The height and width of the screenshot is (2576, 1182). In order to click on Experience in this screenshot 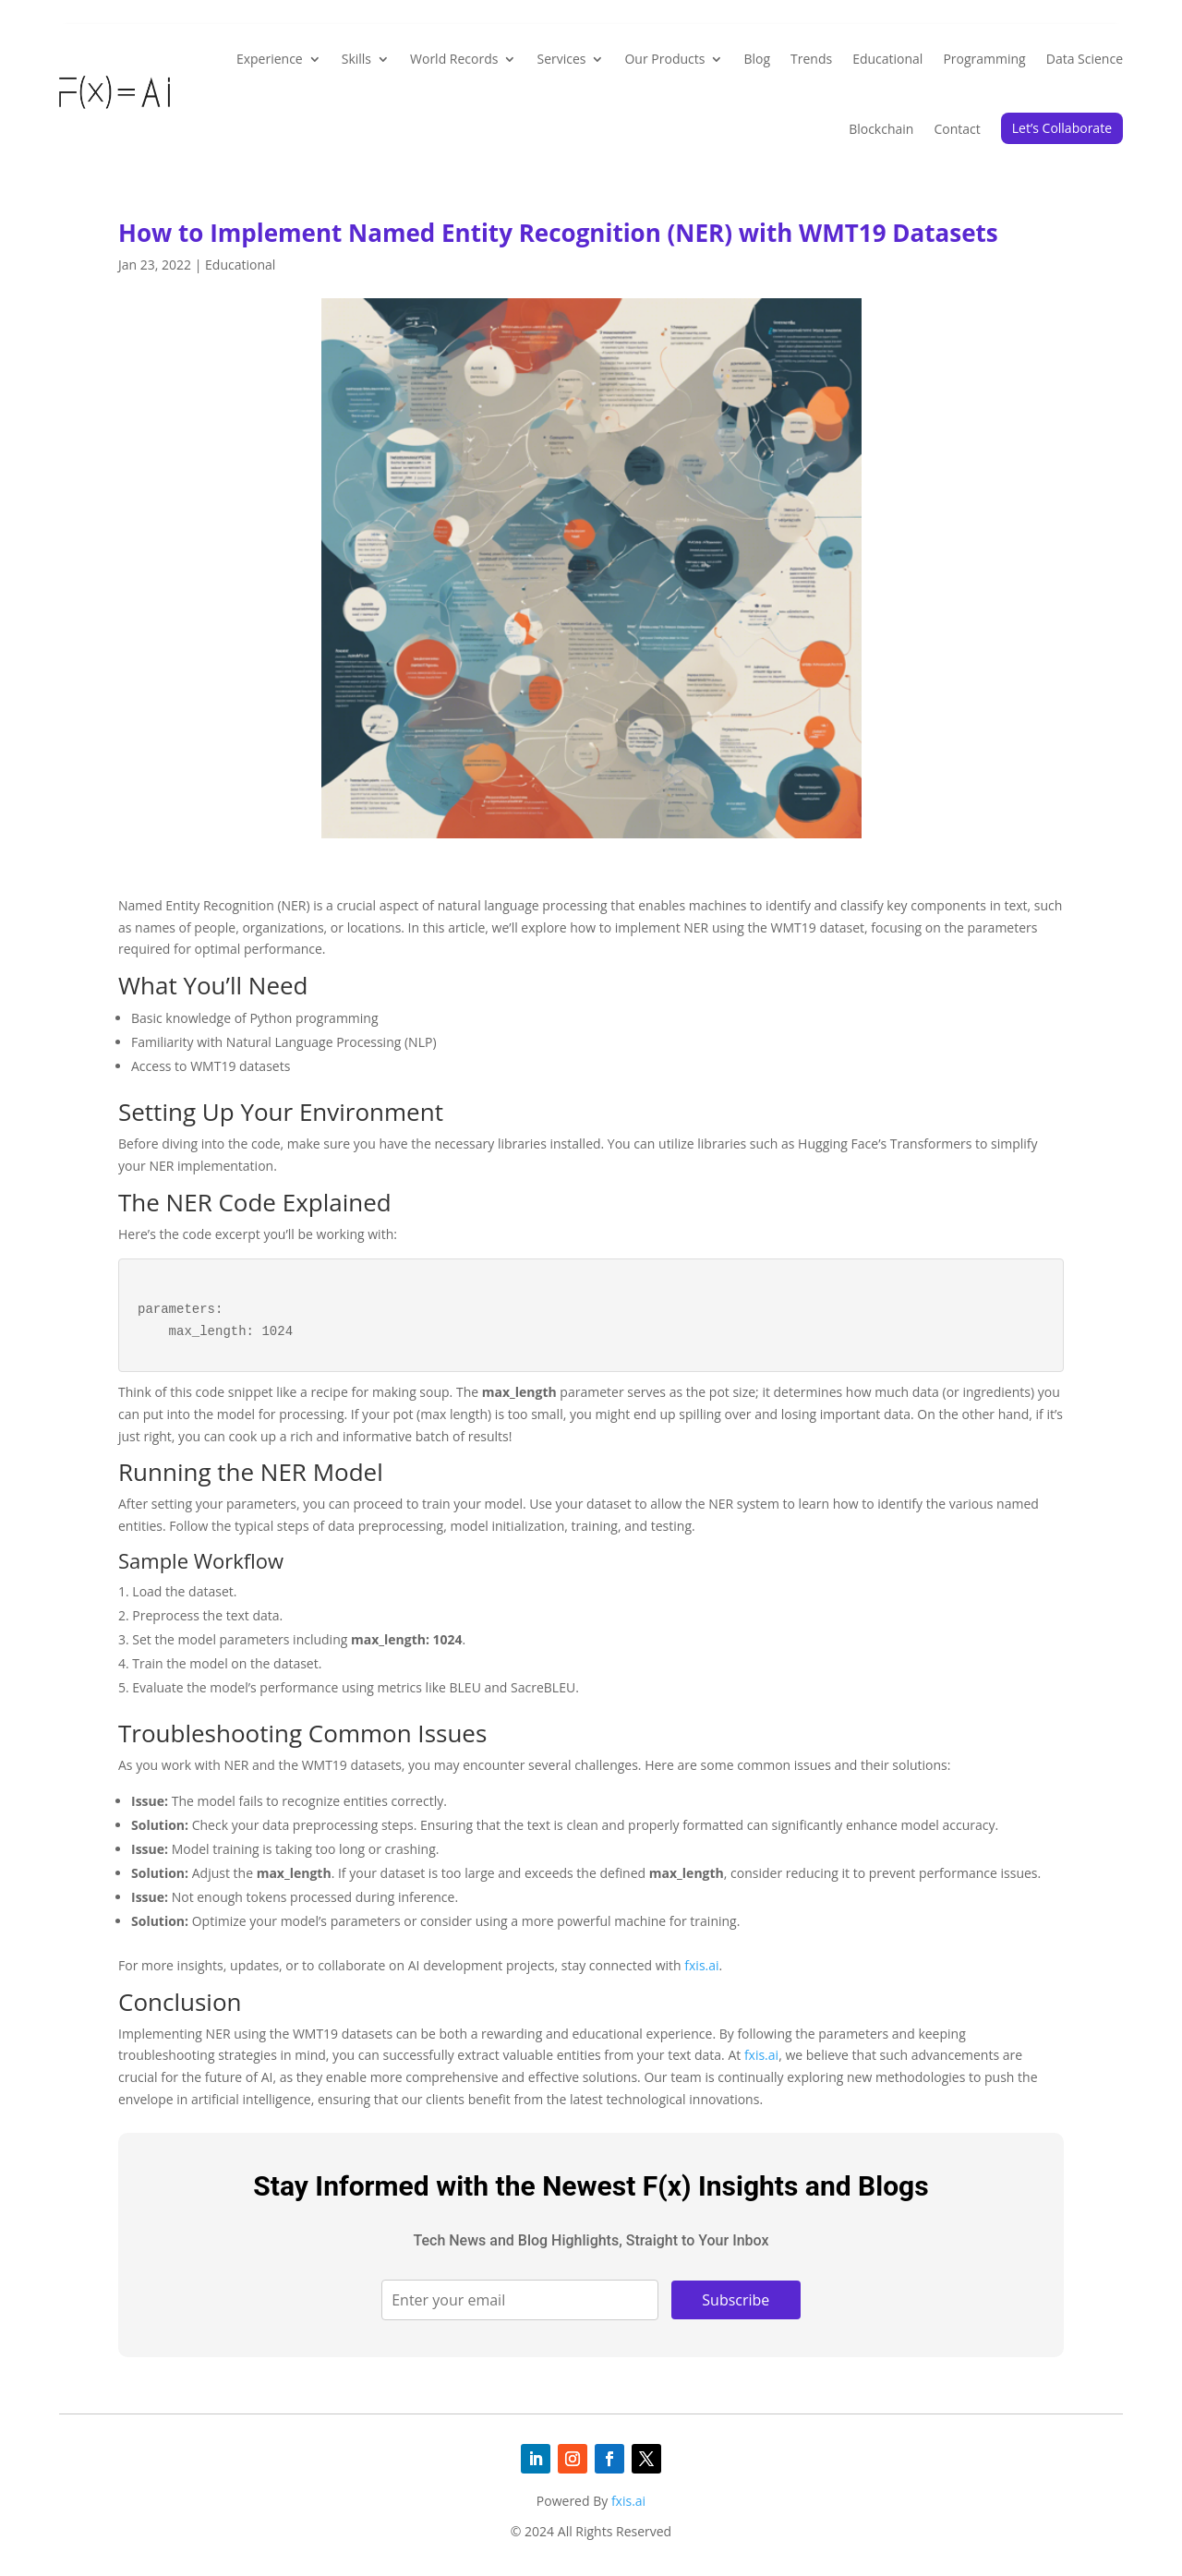, I will do `click(269, 58)`.